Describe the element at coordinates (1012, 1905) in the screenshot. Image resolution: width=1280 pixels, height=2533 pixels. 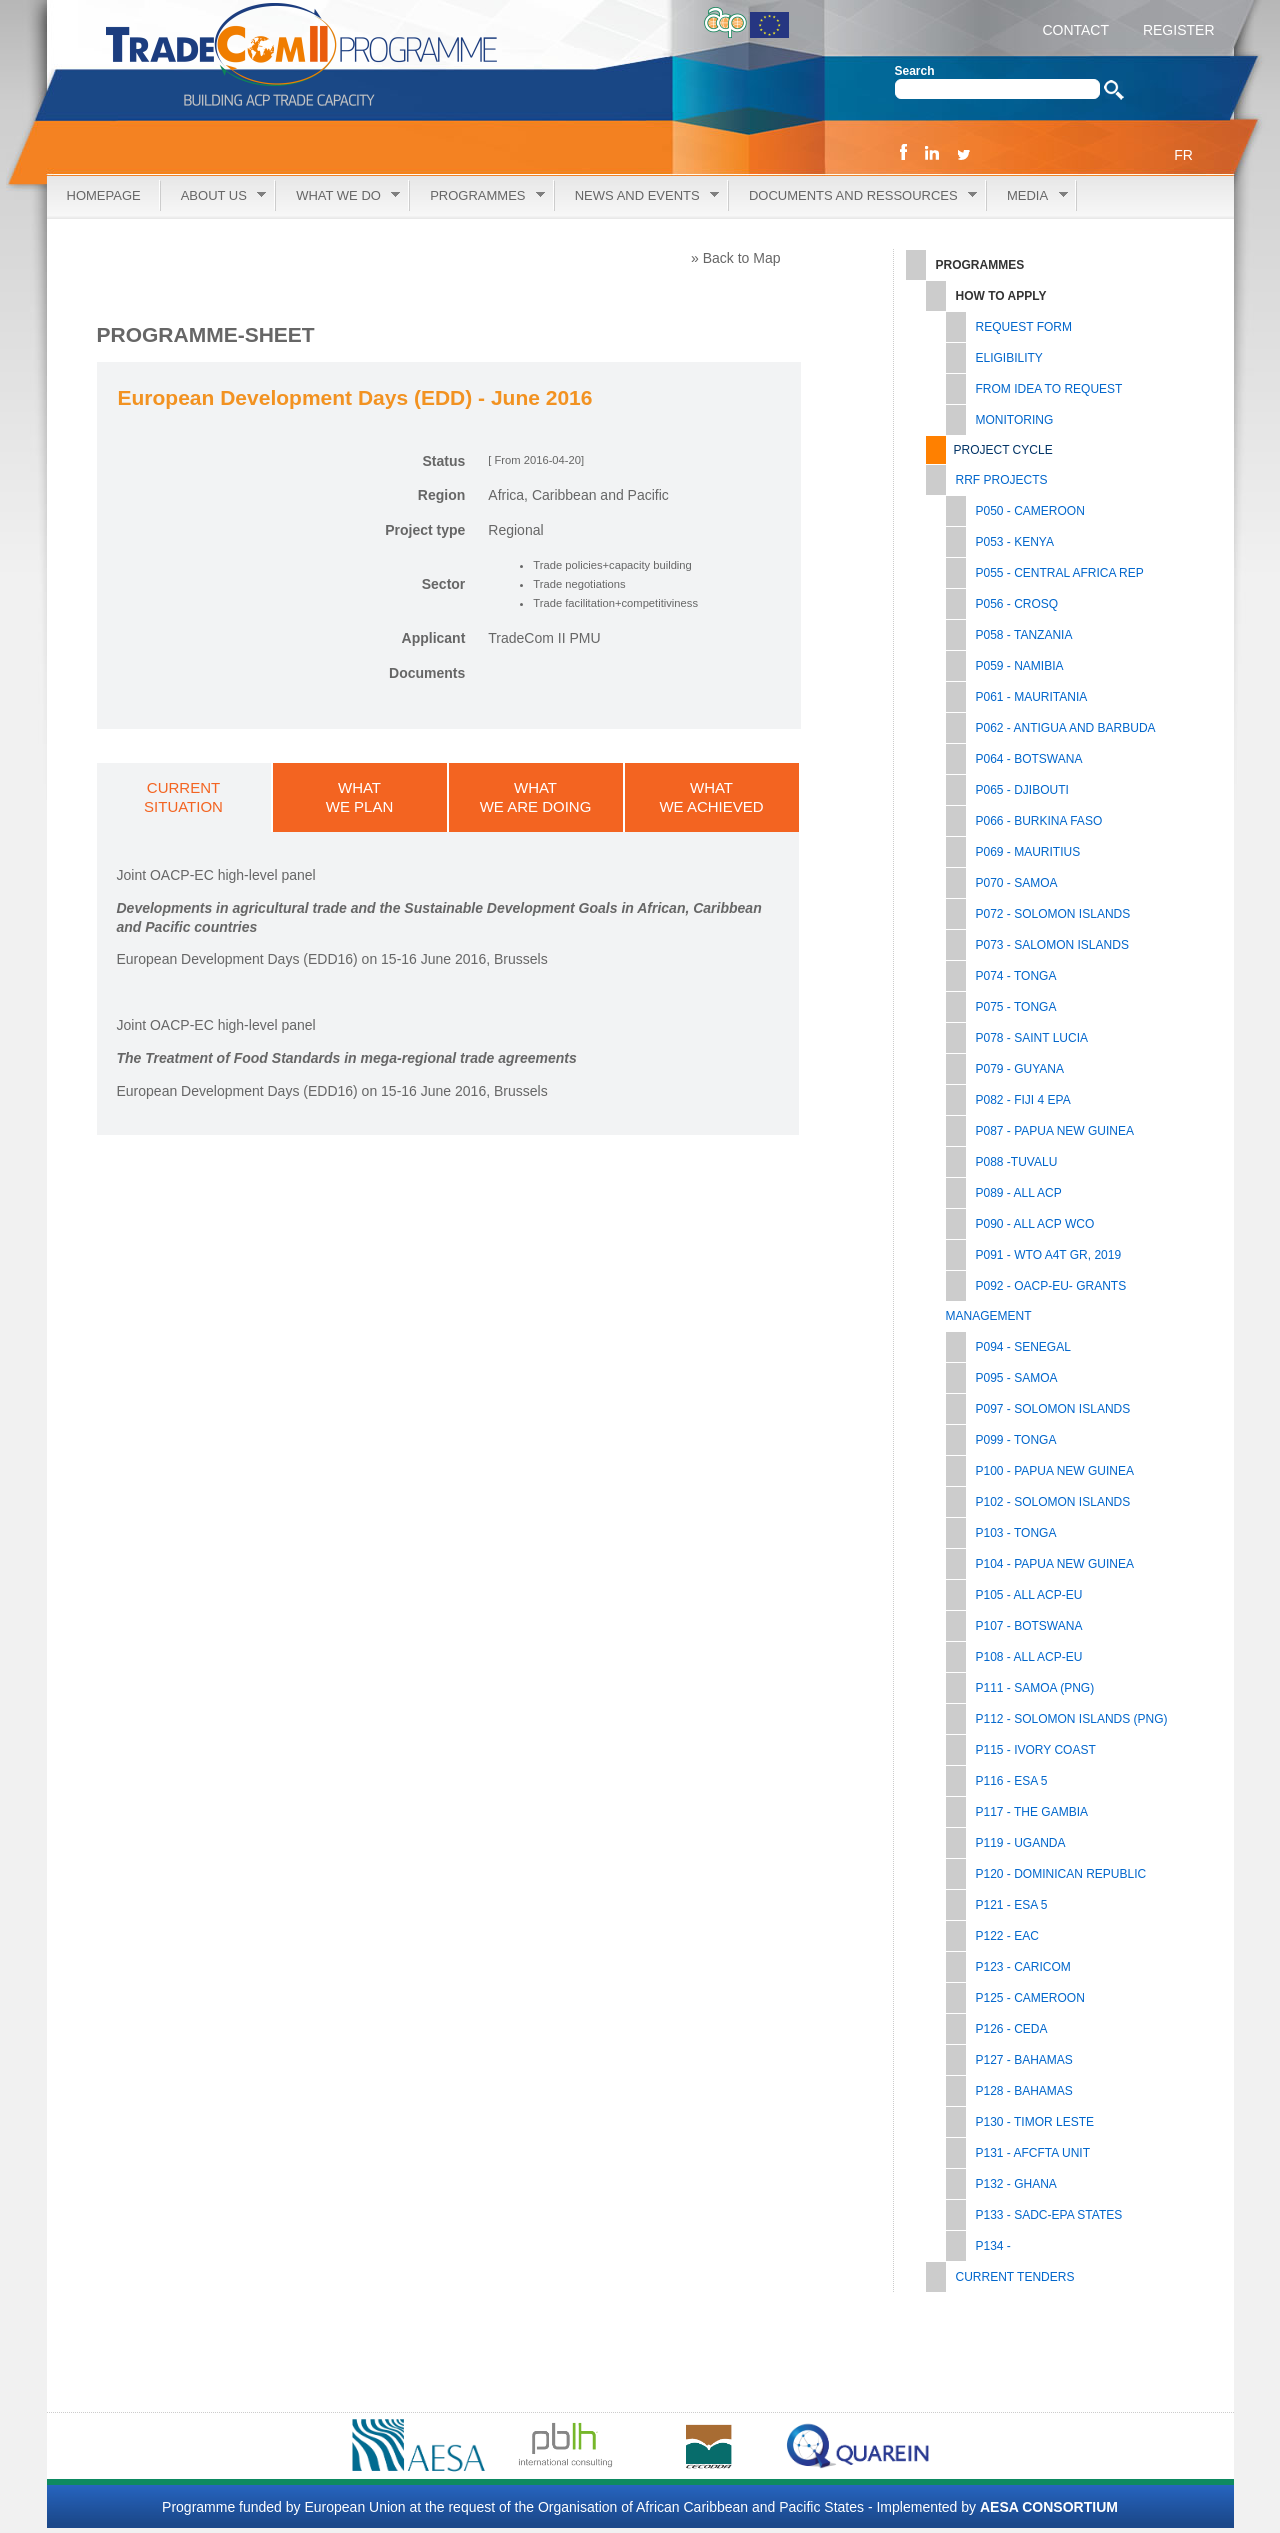
I see `P121 - ESA 5` at that location.